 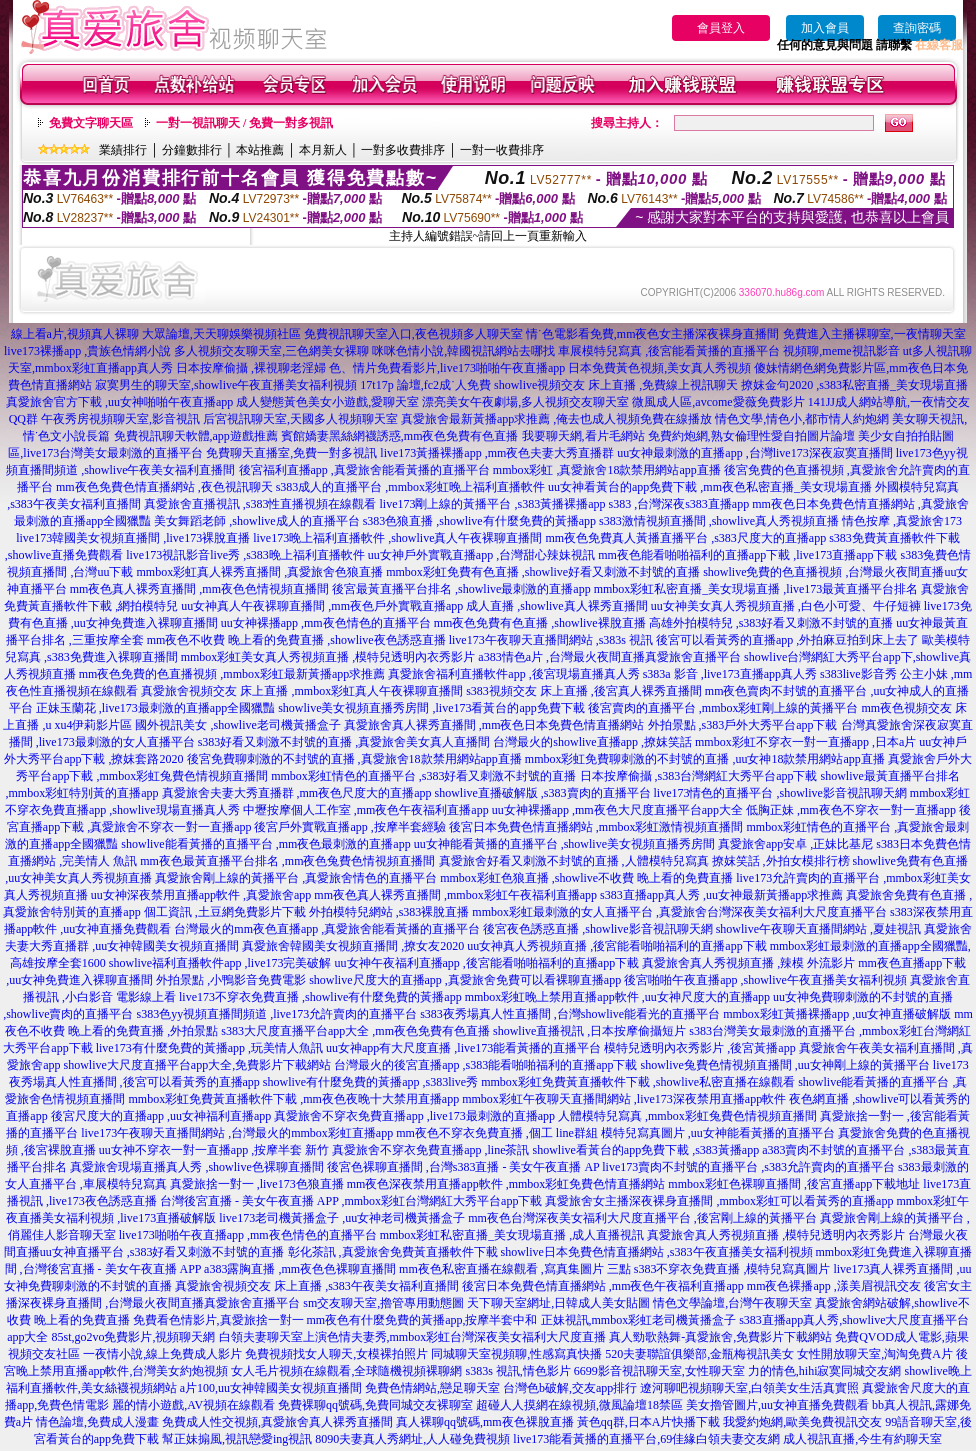 I want to click on 一對一收費排序, so click(x=502, y=150).